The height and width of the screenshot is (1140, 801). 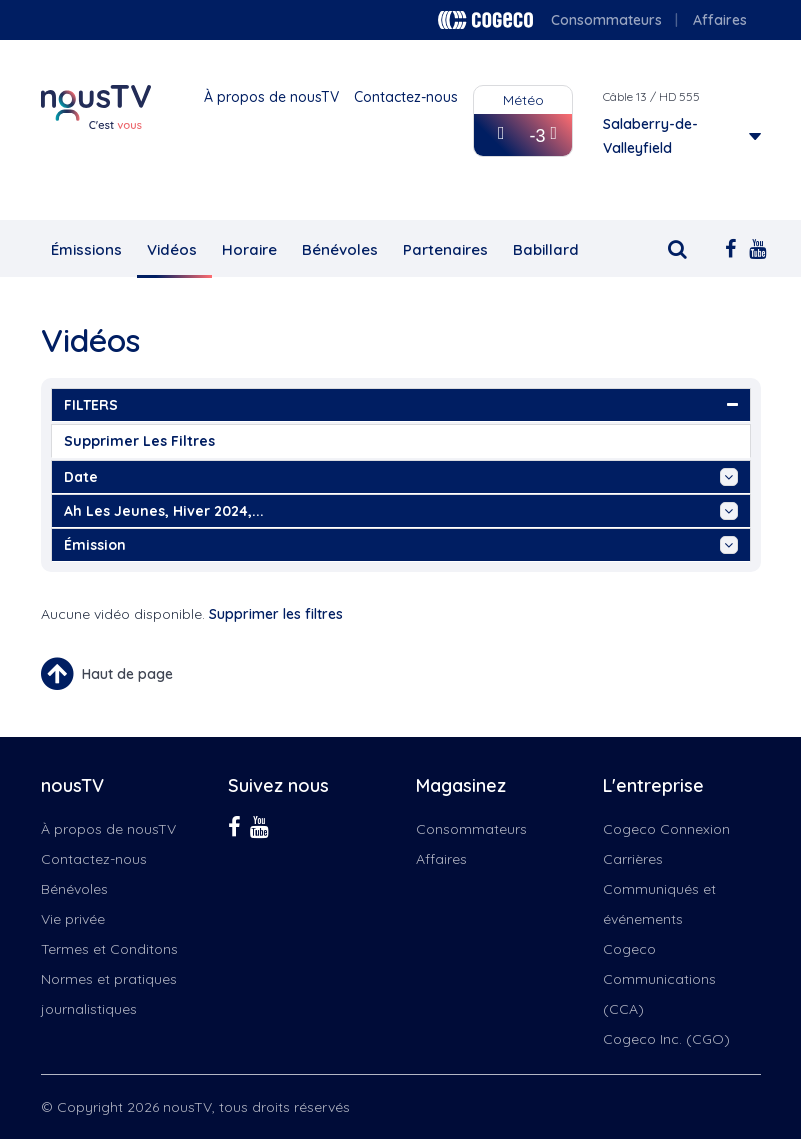 What do you see at coordinates (172, 249) in the screenshot?
I see `Vidéos` at bounding box center [172, 249].